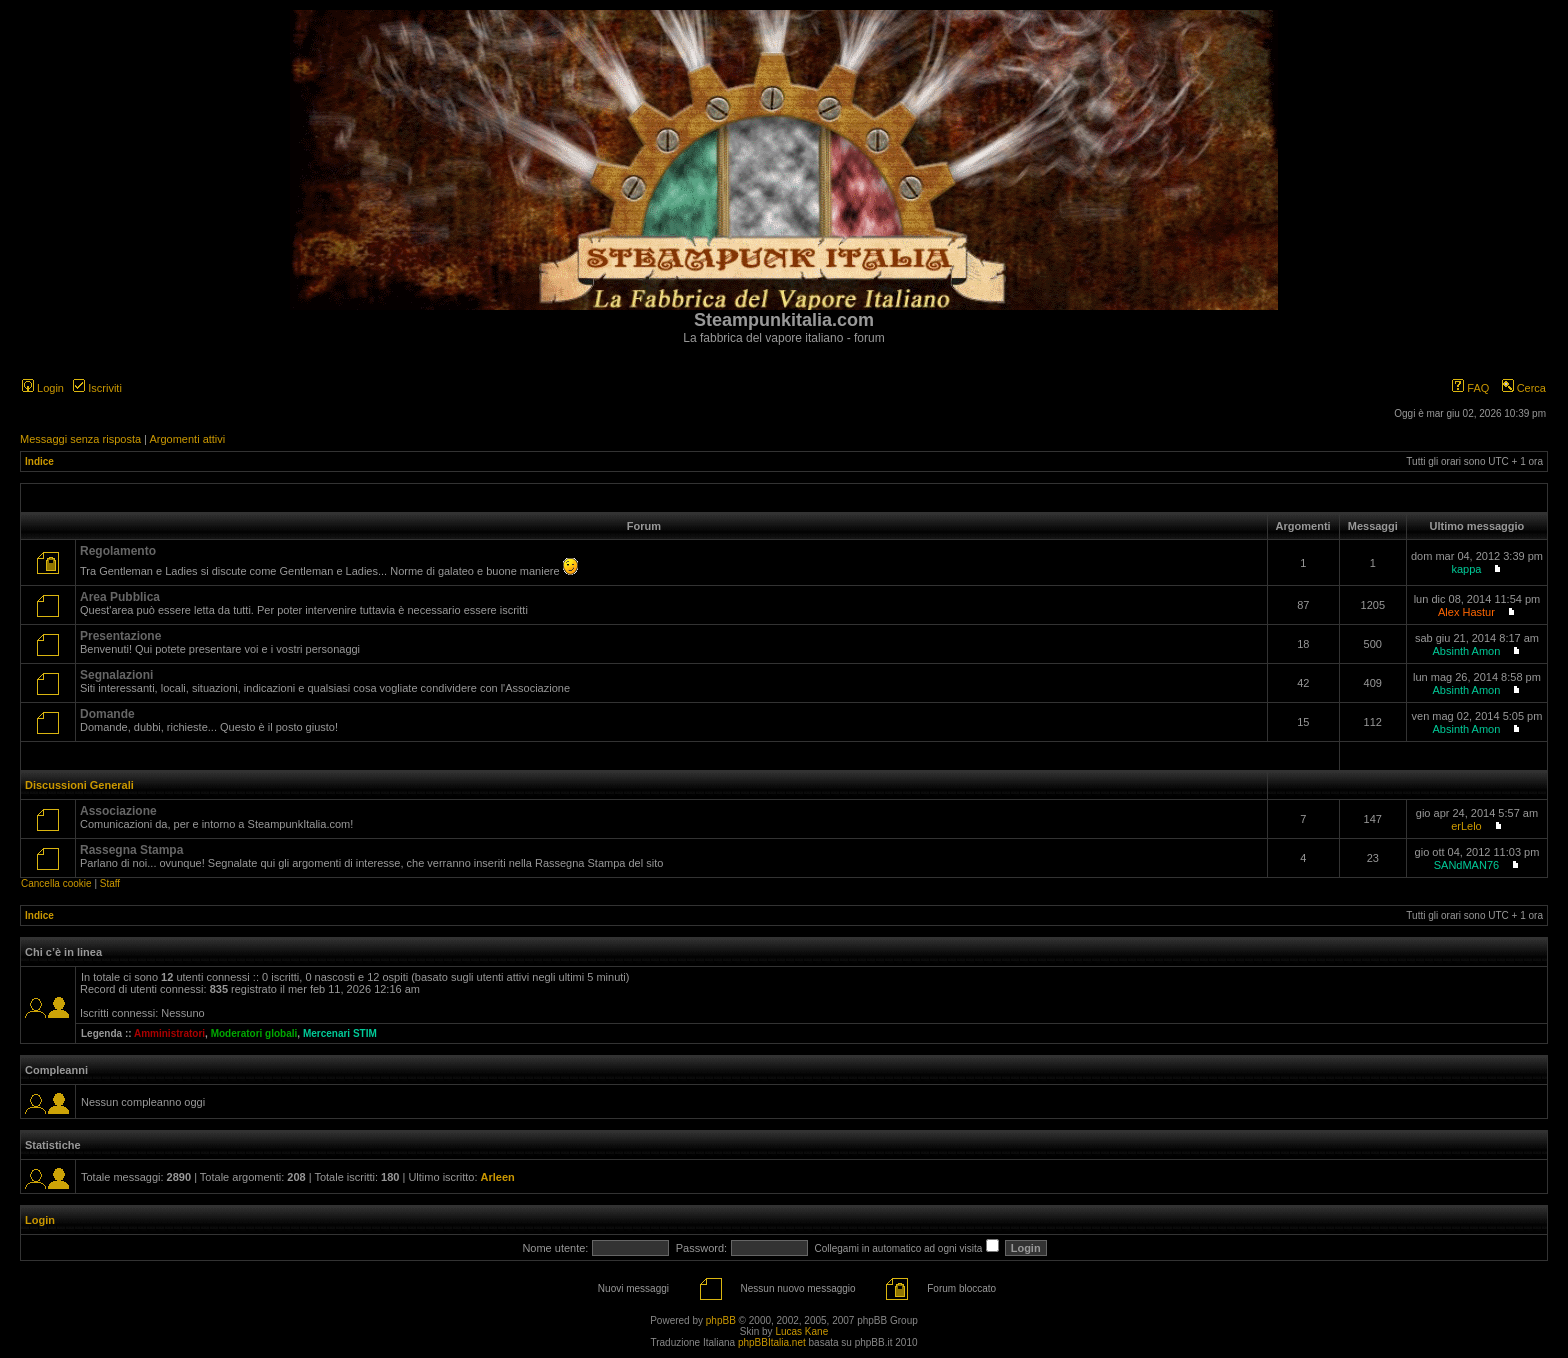 This screenshot has height=1358, width=1568. What do you see at coordinates (1524, 388) in the screenshot?
I see `Cerca` at bounding box center [1524, 388].